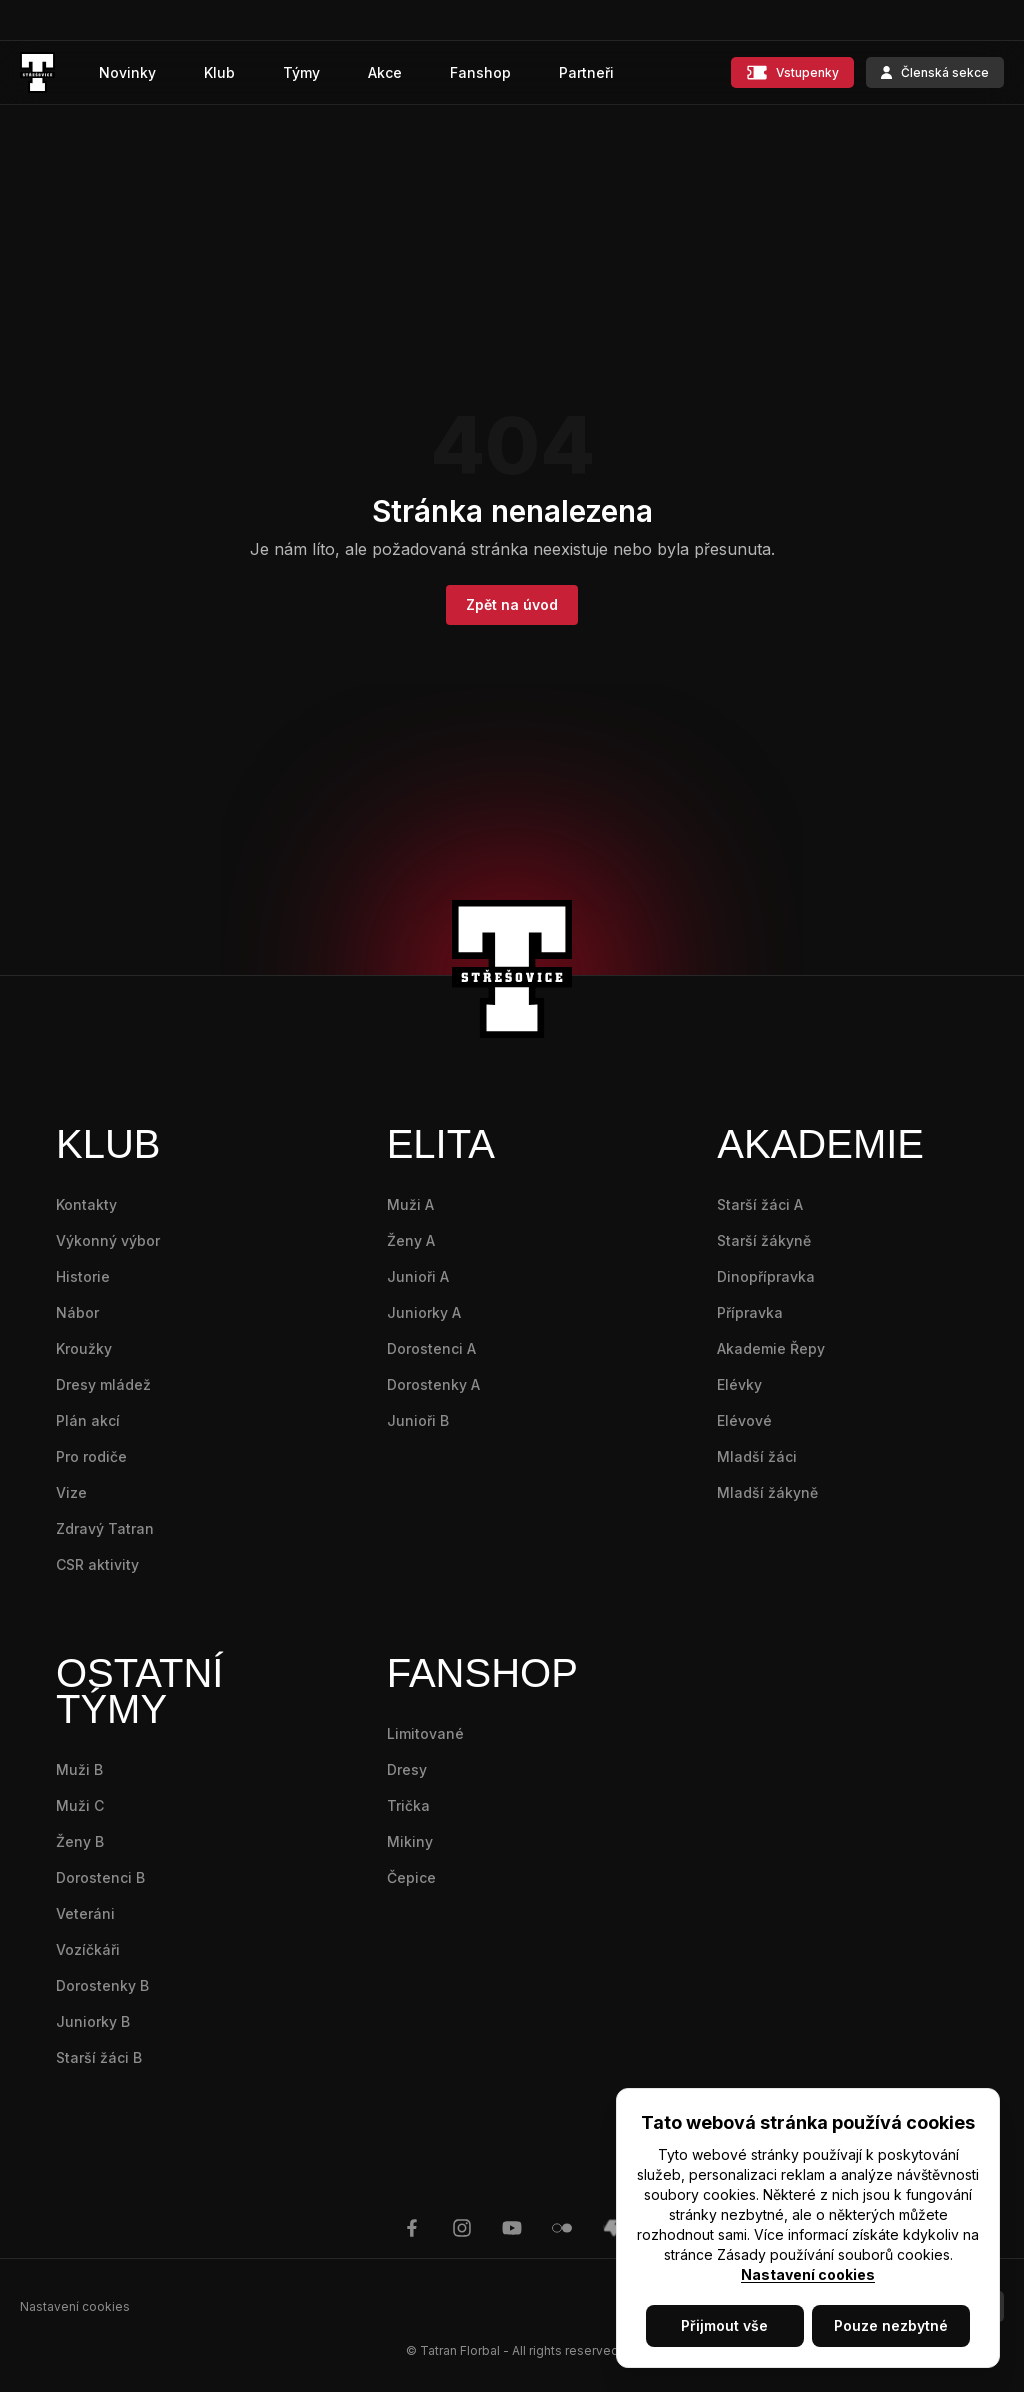 This screenshot has width=1024, height=2392. I want to click on Plán akcí, so click(88, 1420).